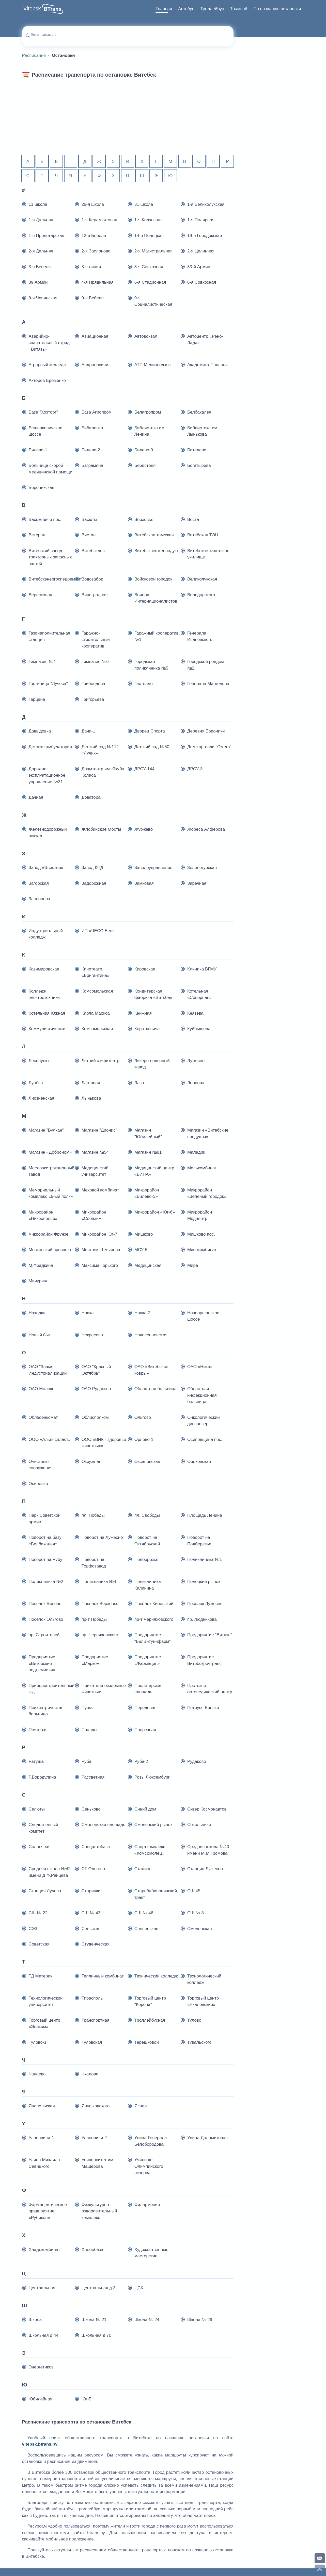 This screenshot has height=2576, width=326. I want to click on Мемориальный комплекс «5-ый полк», so click(51, 1193).